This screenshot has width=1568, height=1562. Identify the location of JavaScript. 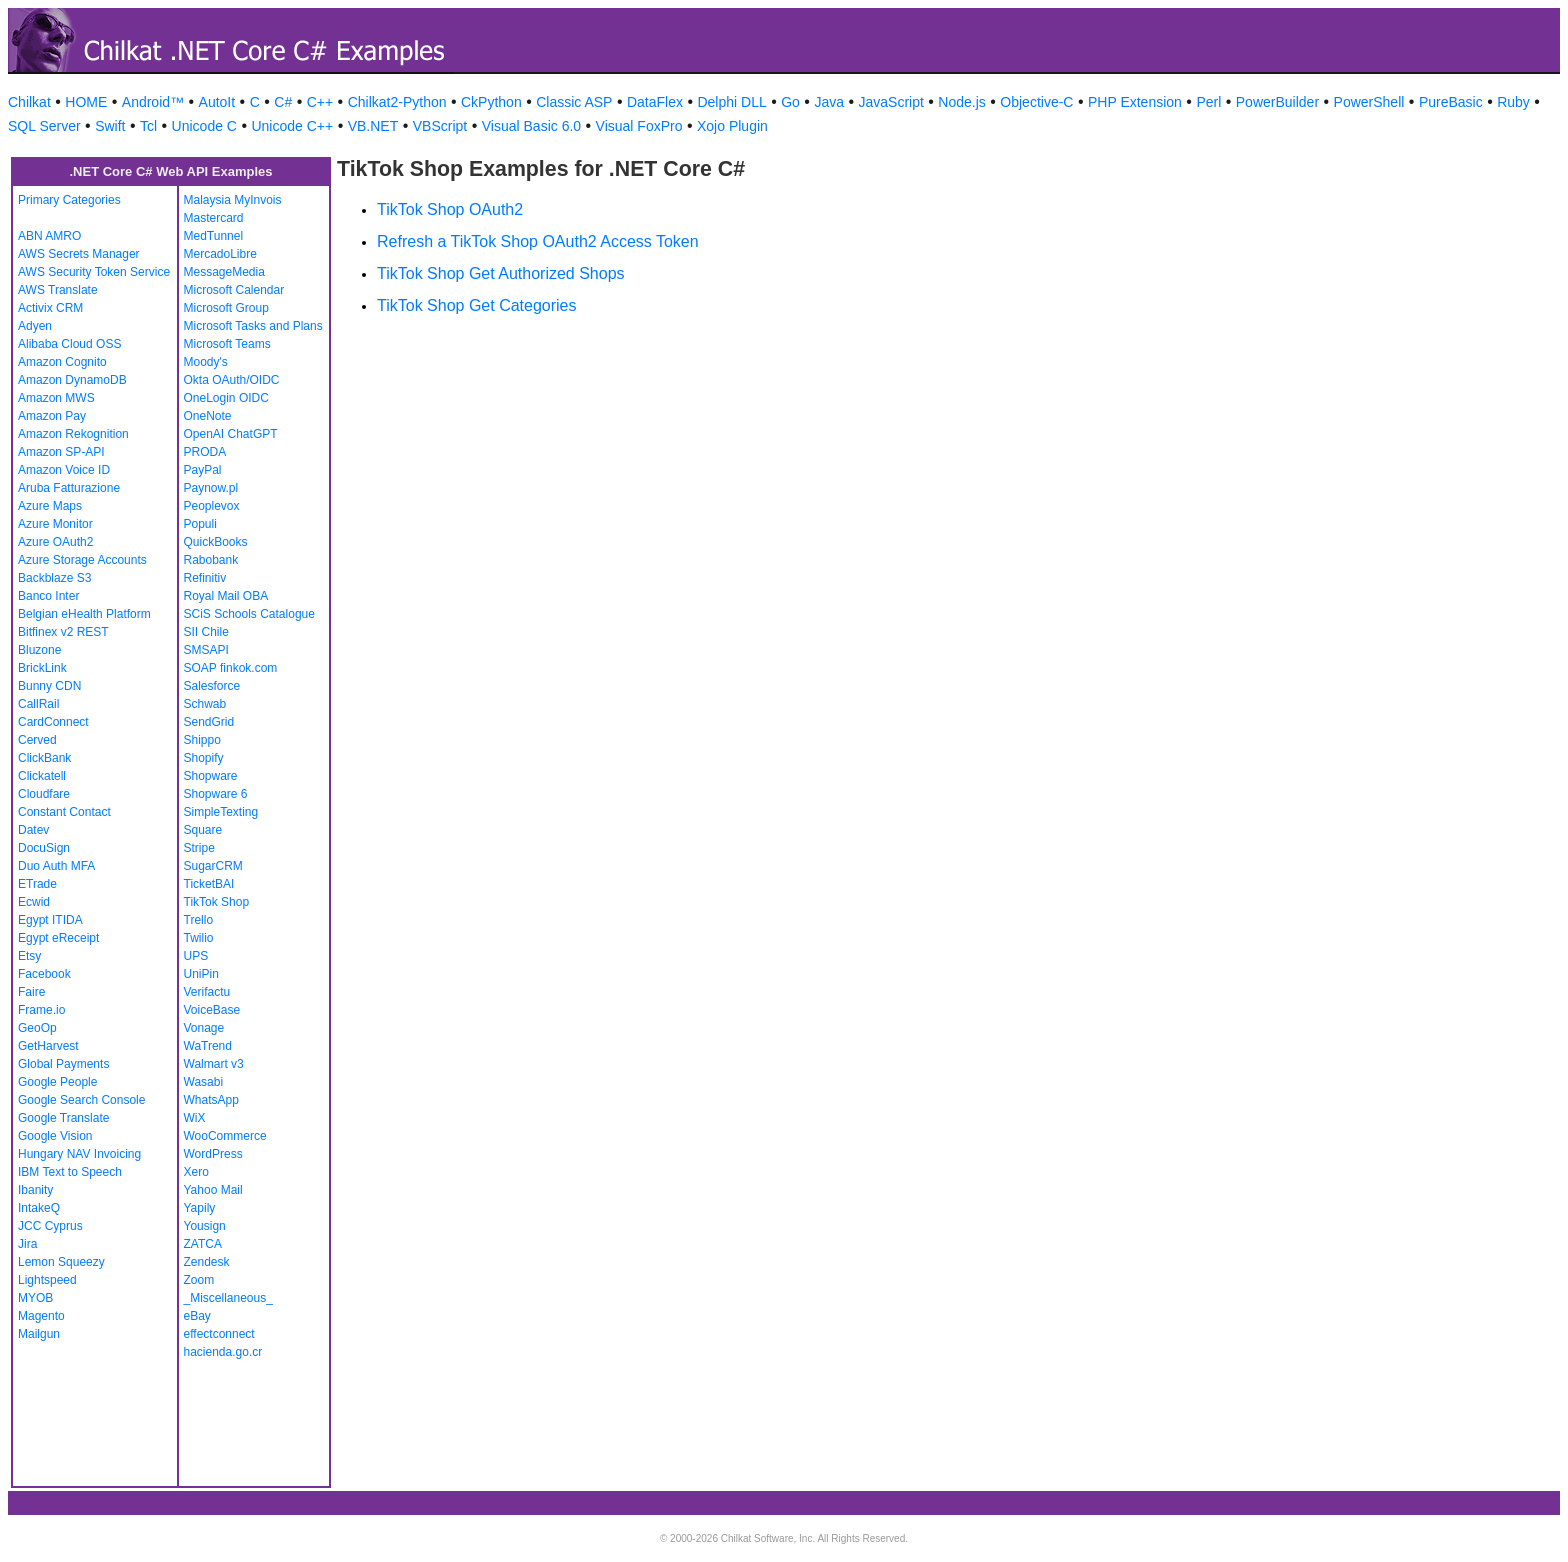
(891, 102).